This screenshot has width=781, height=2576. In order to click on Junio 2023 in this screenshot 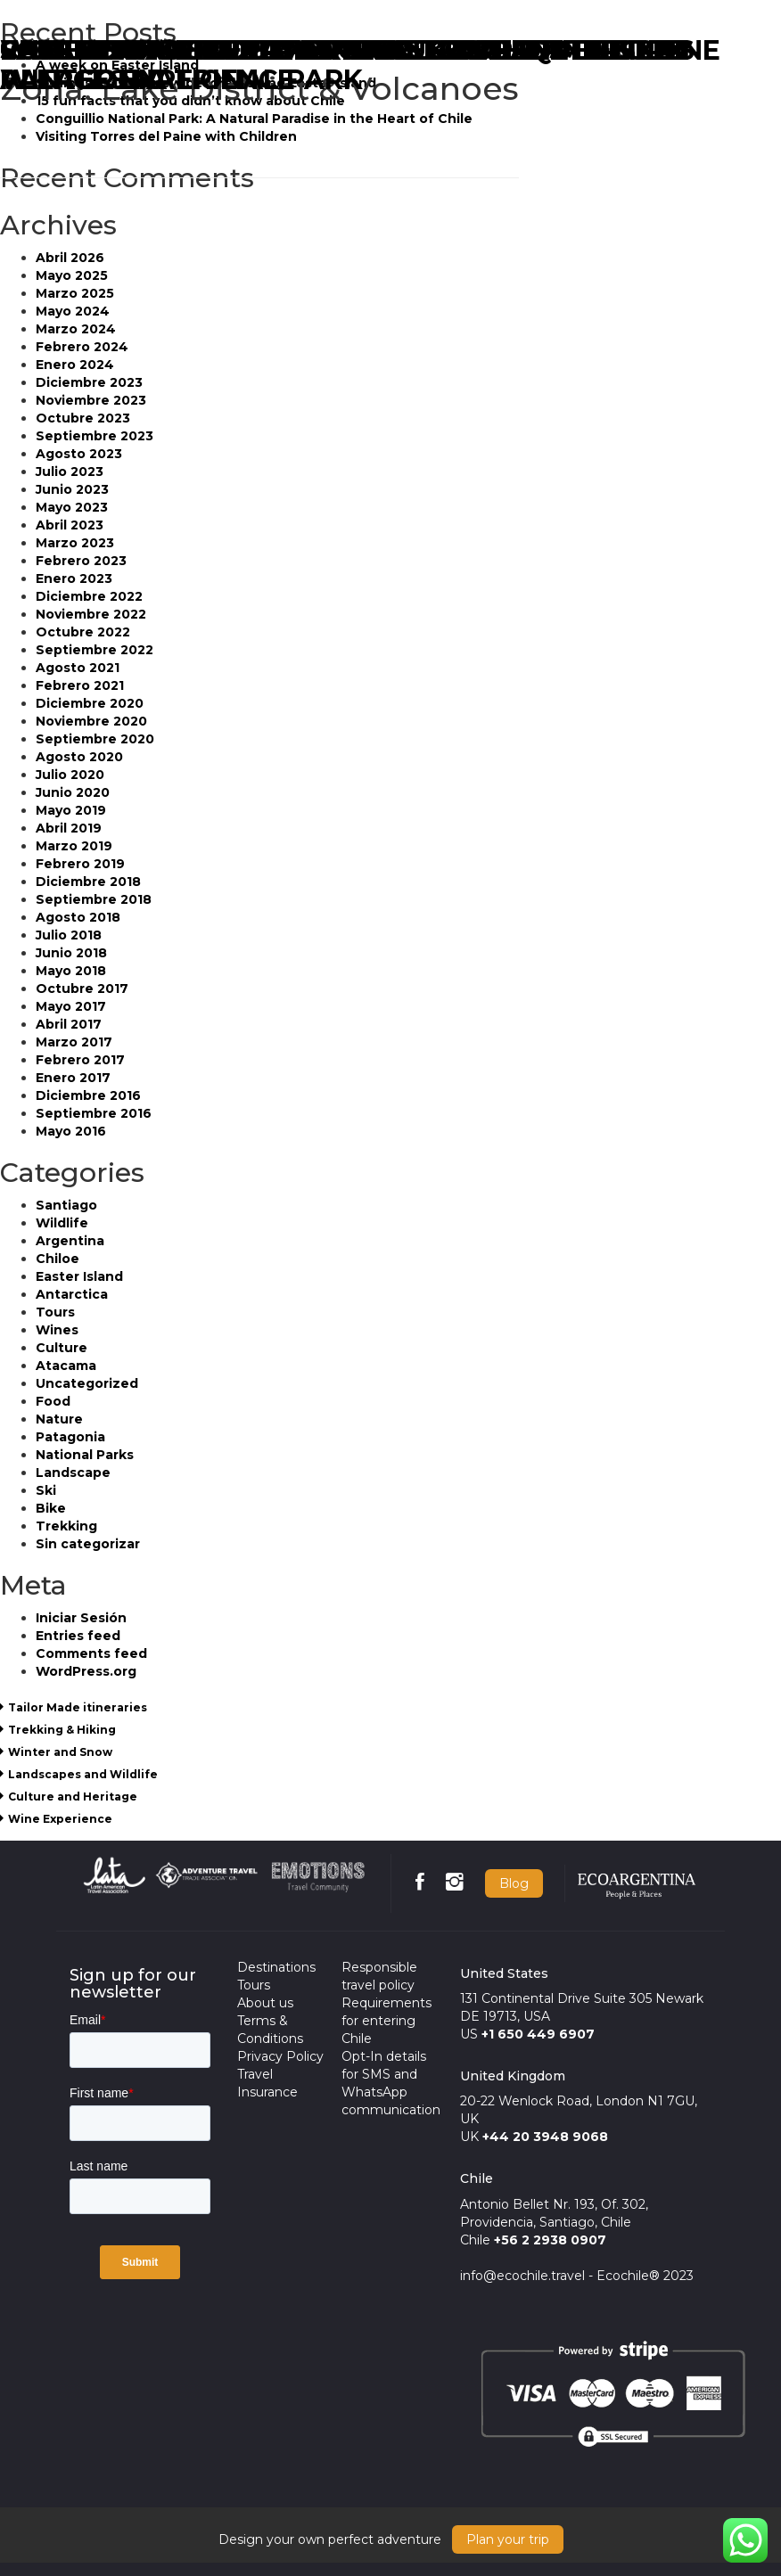, I will do `click(72, 489)`.